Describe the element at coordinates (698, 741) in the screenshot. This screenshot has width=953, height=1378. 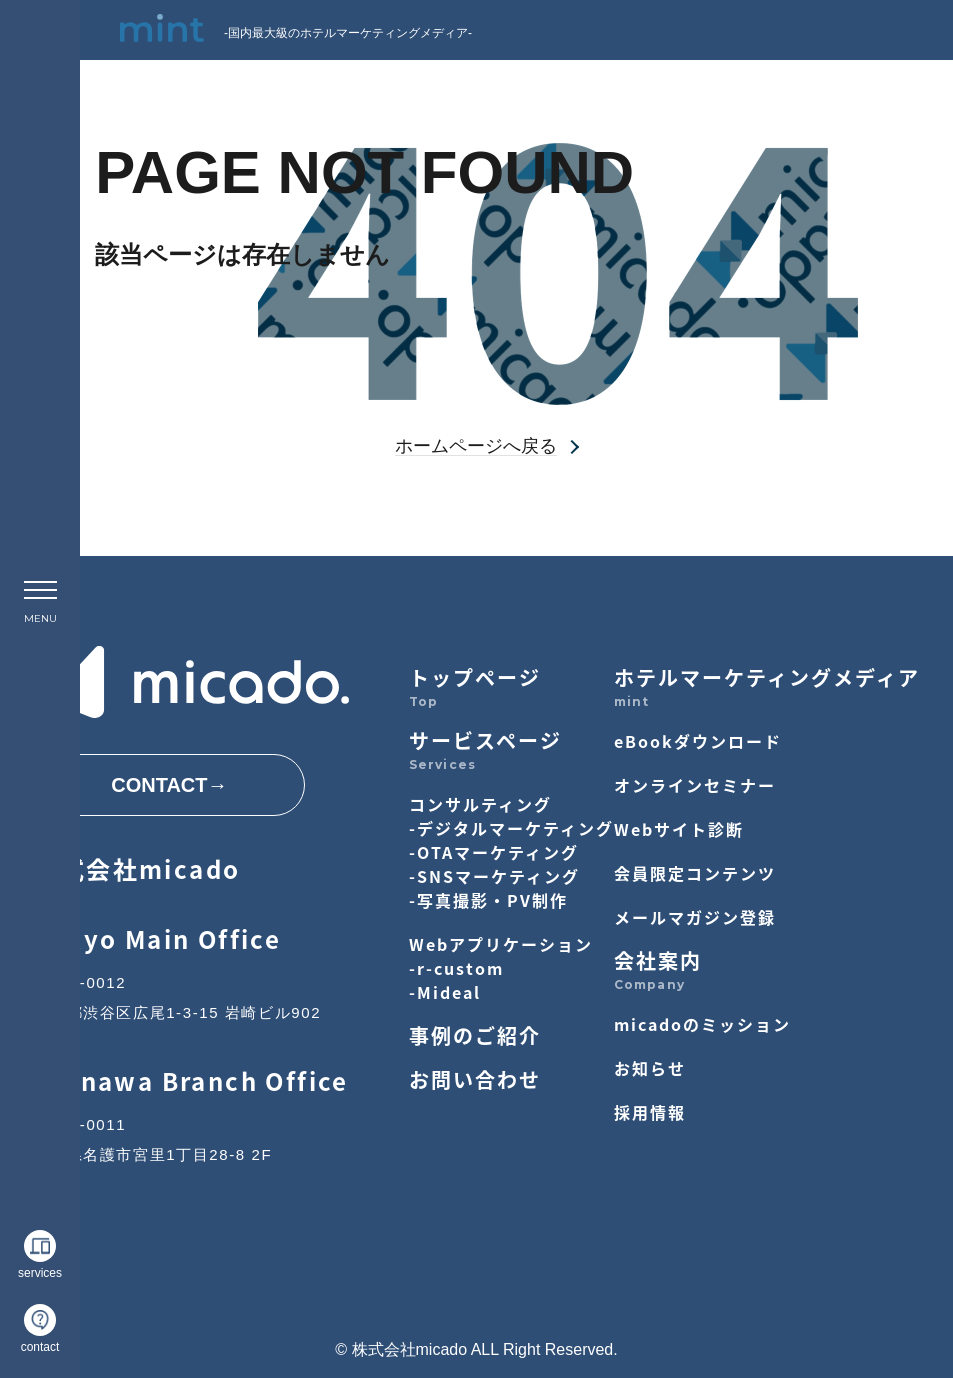
I see `eBookダウンロード` at that location.